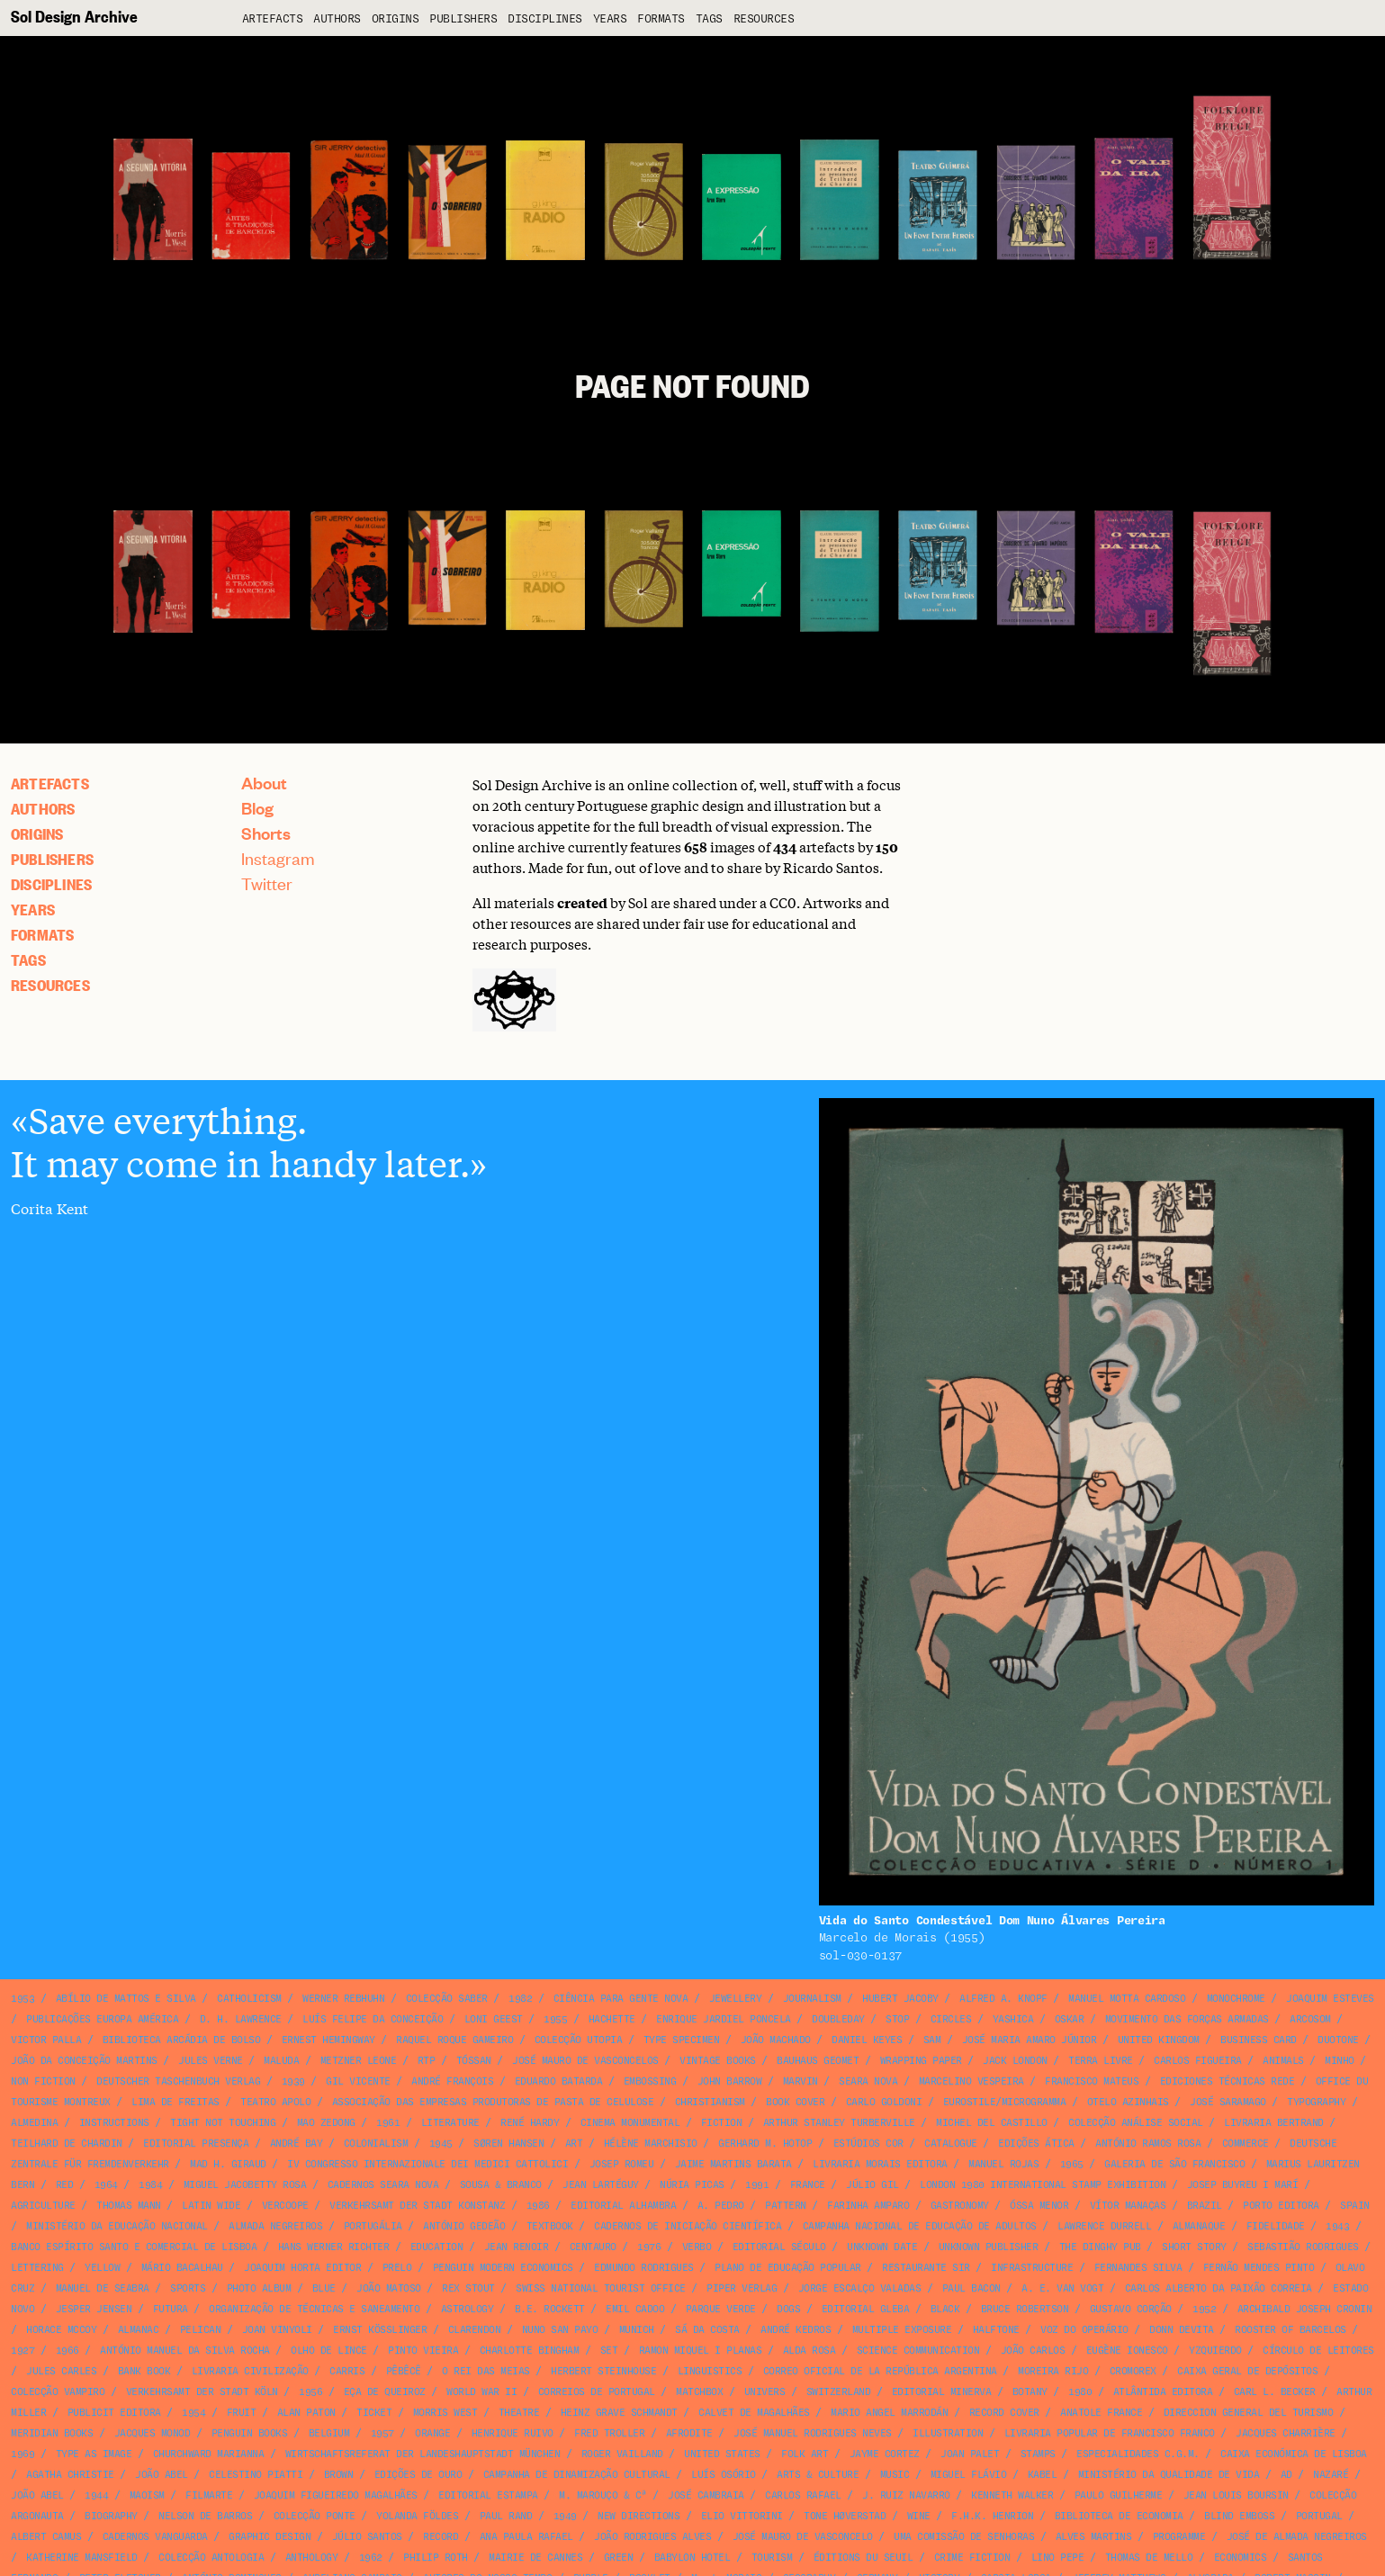 The image size is (1385, 2576). Describe the element at coordinates (373, 2226) in the screenshot. I see `Portugália` at that location.